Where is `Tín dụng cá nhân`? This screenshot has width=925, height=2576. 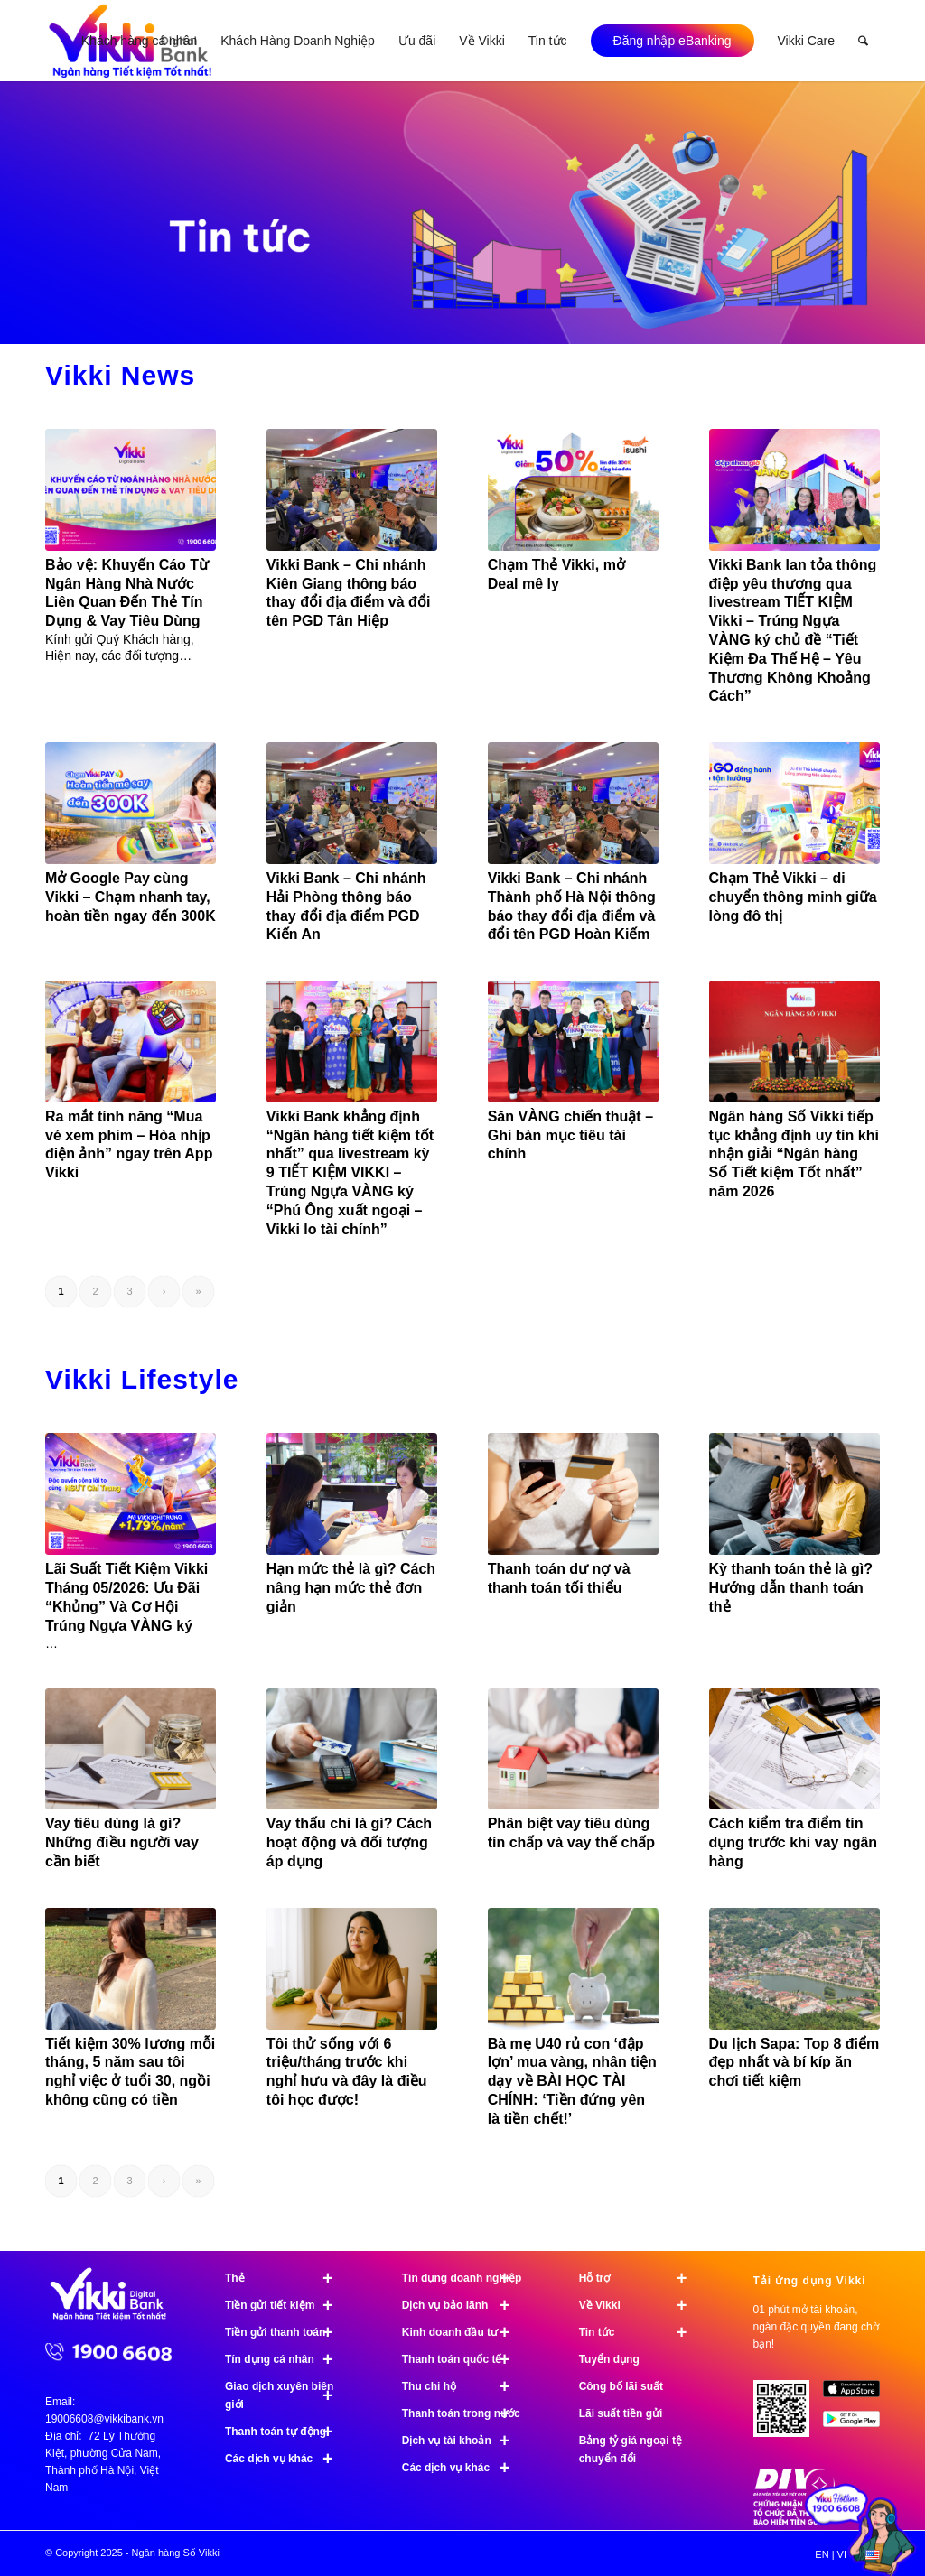 Tín dụng cá nhân is located at coordinates (287, 2359).